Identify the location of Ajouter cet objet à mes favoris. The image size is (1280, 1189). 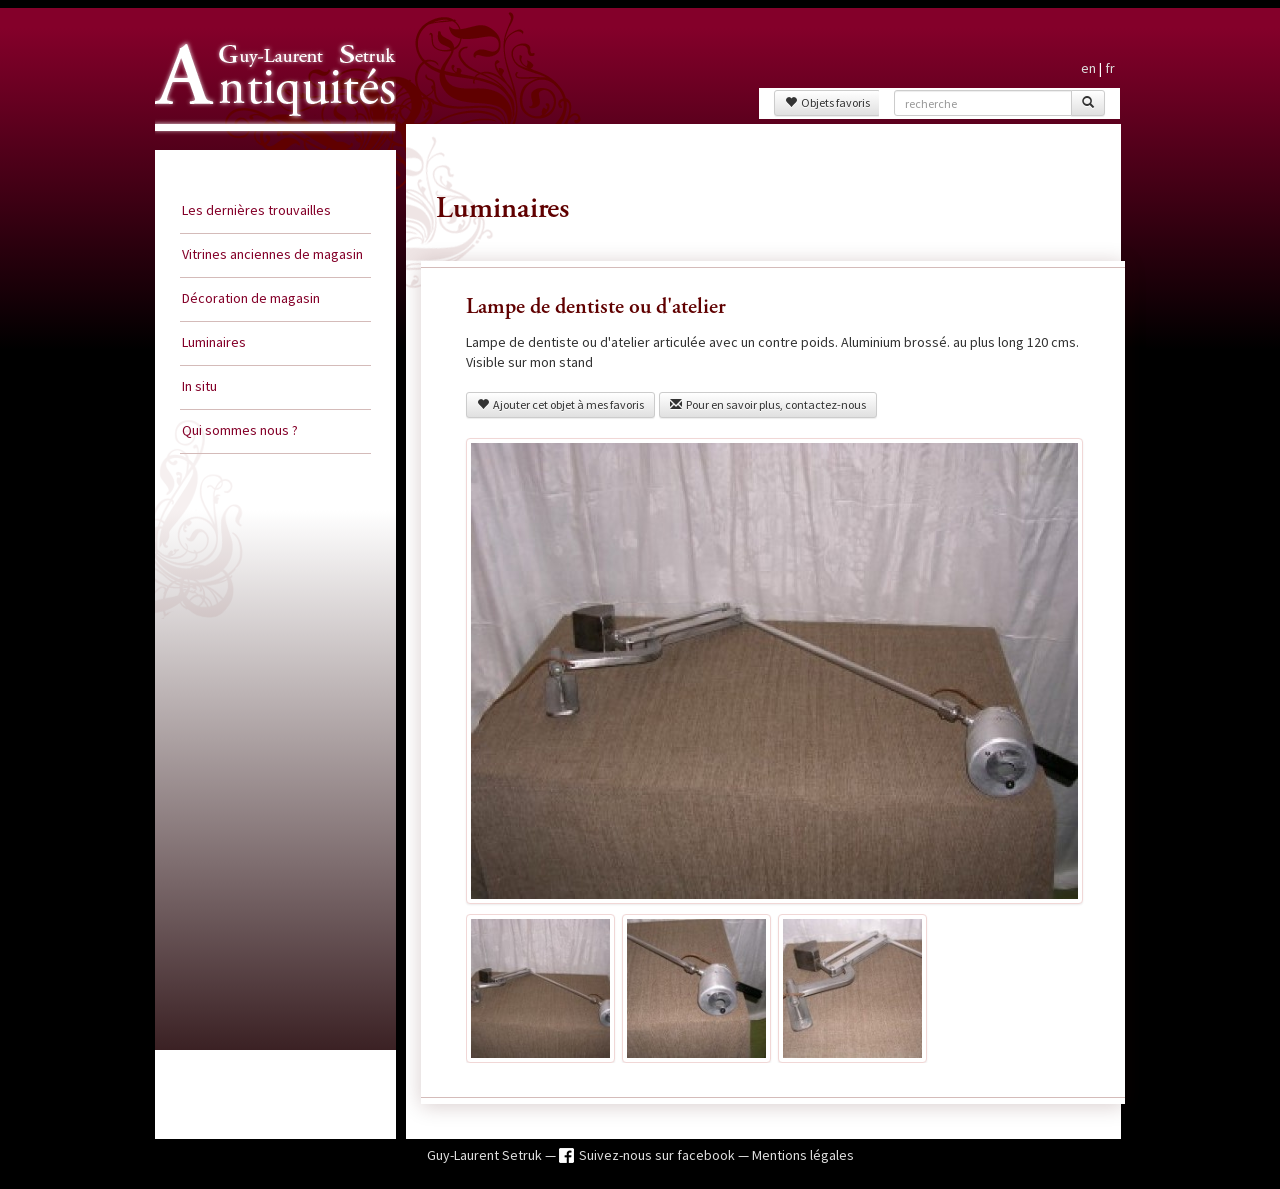
(560, 404).